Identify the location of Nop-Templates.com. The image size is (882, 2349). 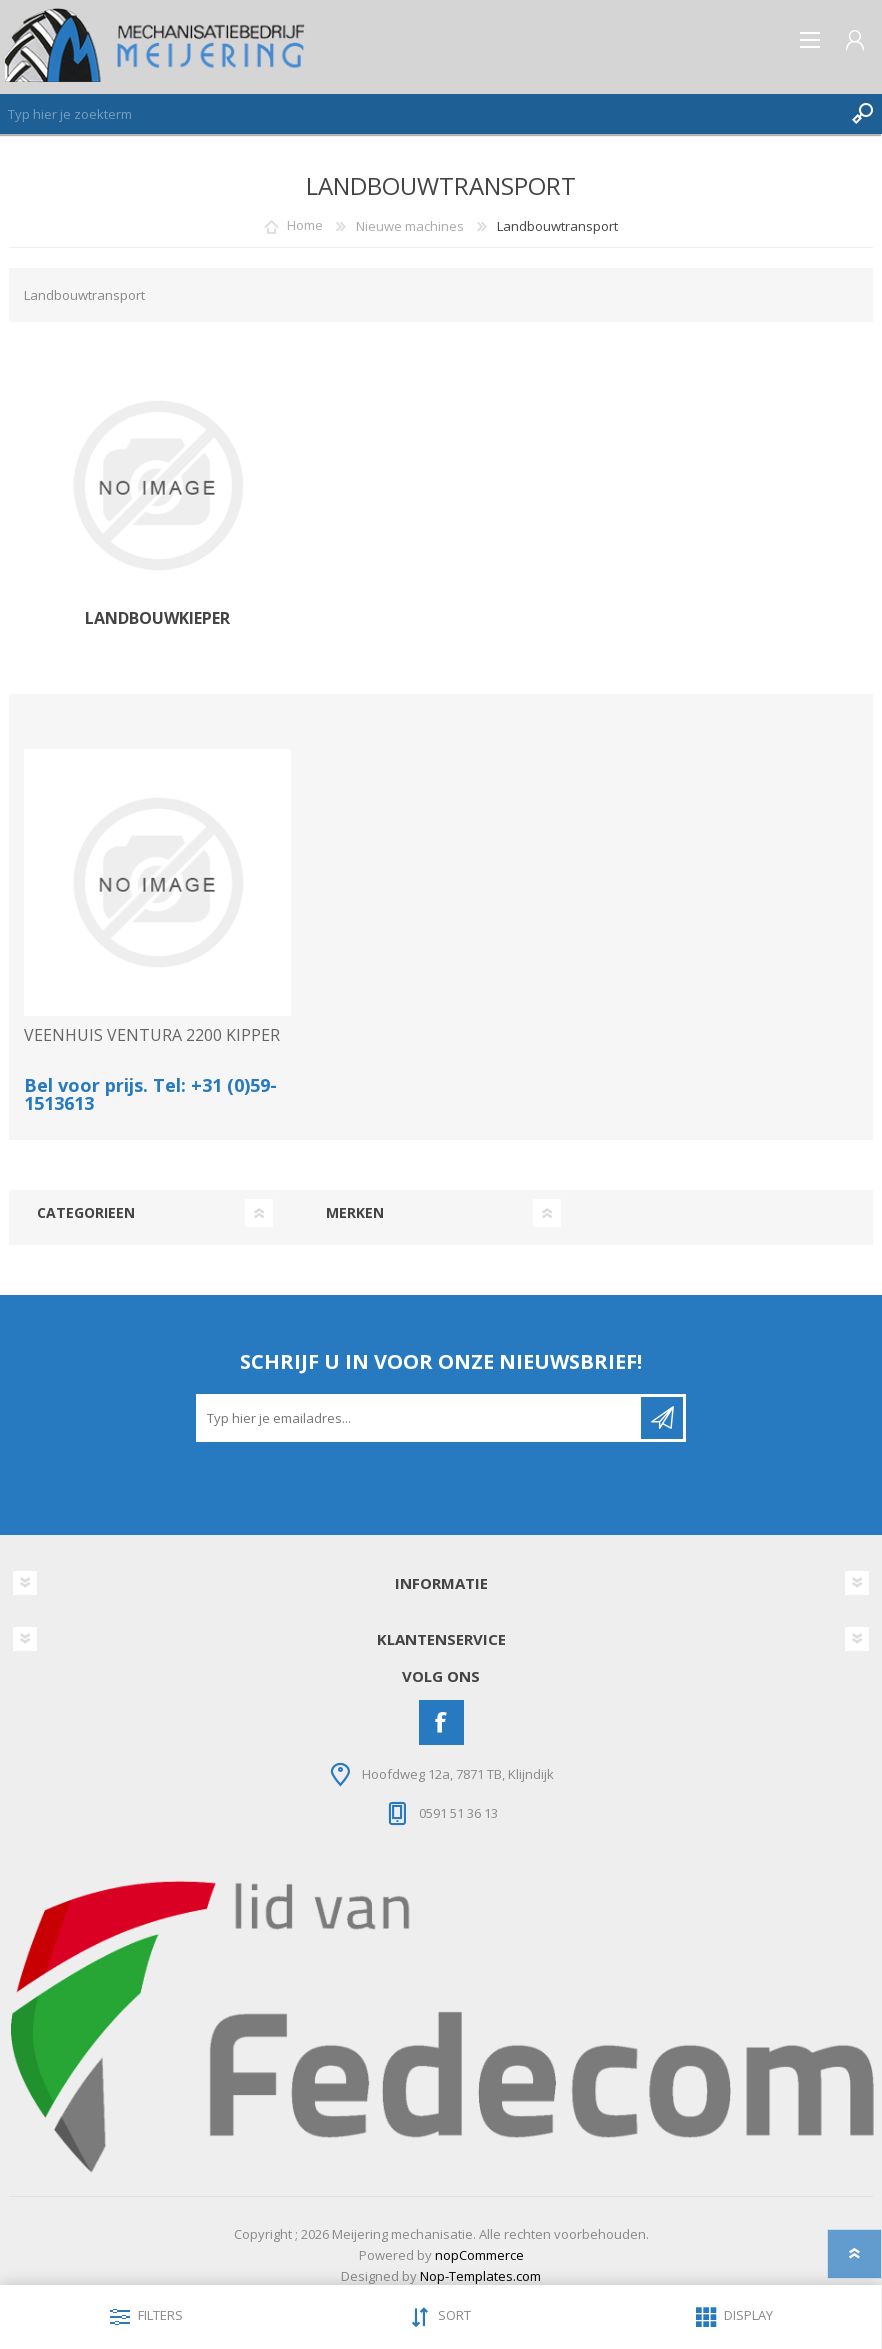
(480, 2276).